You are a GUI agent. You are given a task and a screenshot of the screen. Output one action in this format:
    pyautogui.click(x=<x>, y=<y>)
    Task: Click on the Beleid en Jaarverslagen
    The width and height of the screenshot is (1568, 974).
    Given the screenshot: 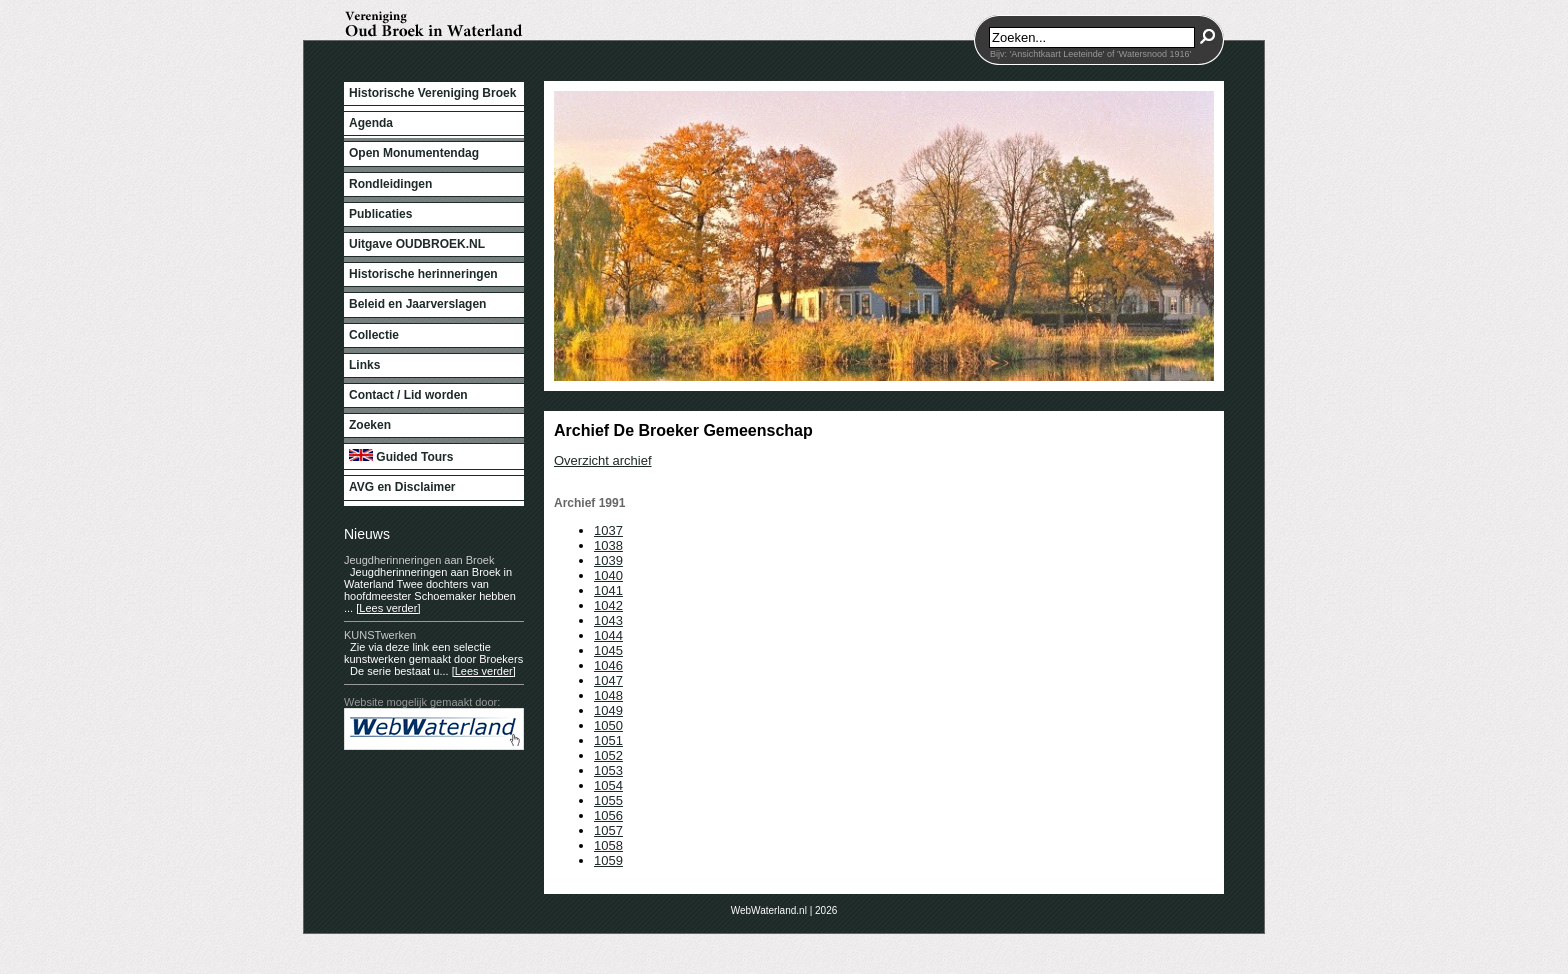 What is the action you would take?
    pyautogui.click(x=417, y=304)
    